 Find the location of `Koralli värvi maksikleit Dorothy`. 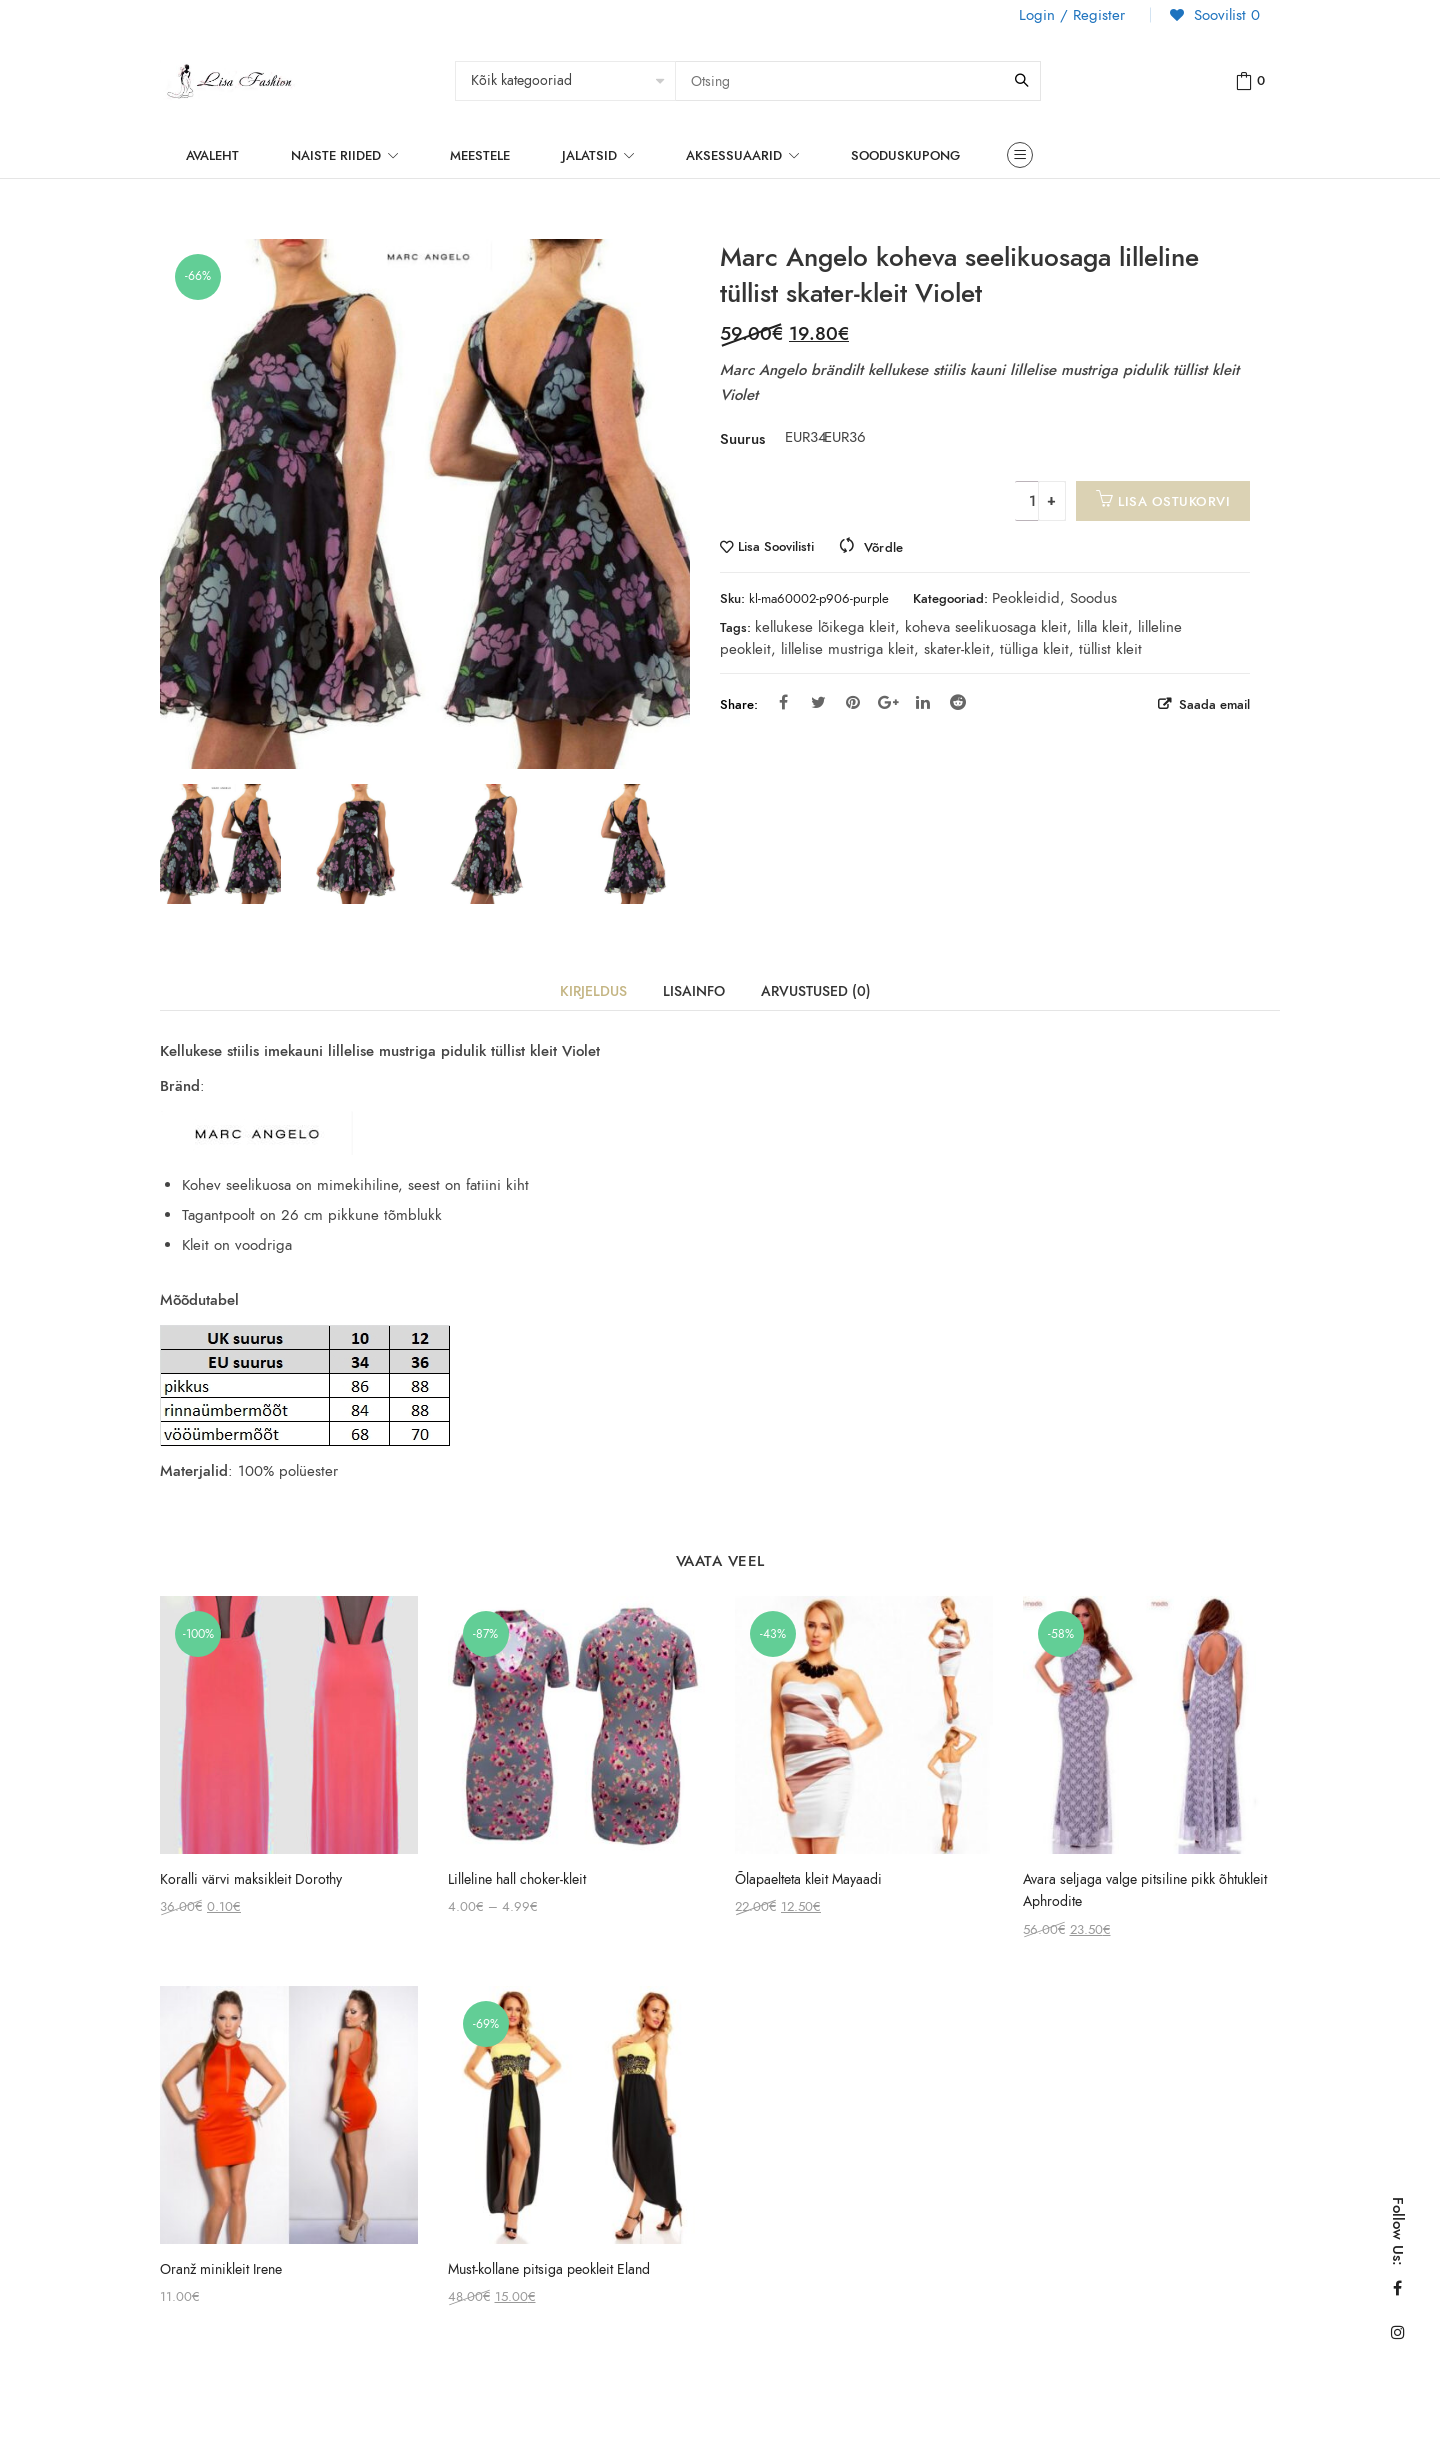

Koralli värvi maksikleit Dorothy is located at coordinates (251, 1879).